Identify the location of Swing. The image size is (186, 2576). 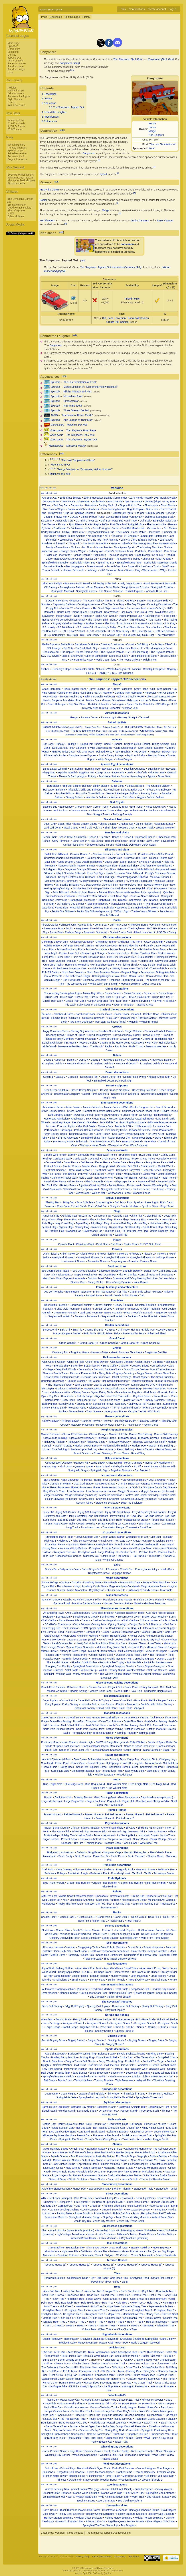
(158, 1137).